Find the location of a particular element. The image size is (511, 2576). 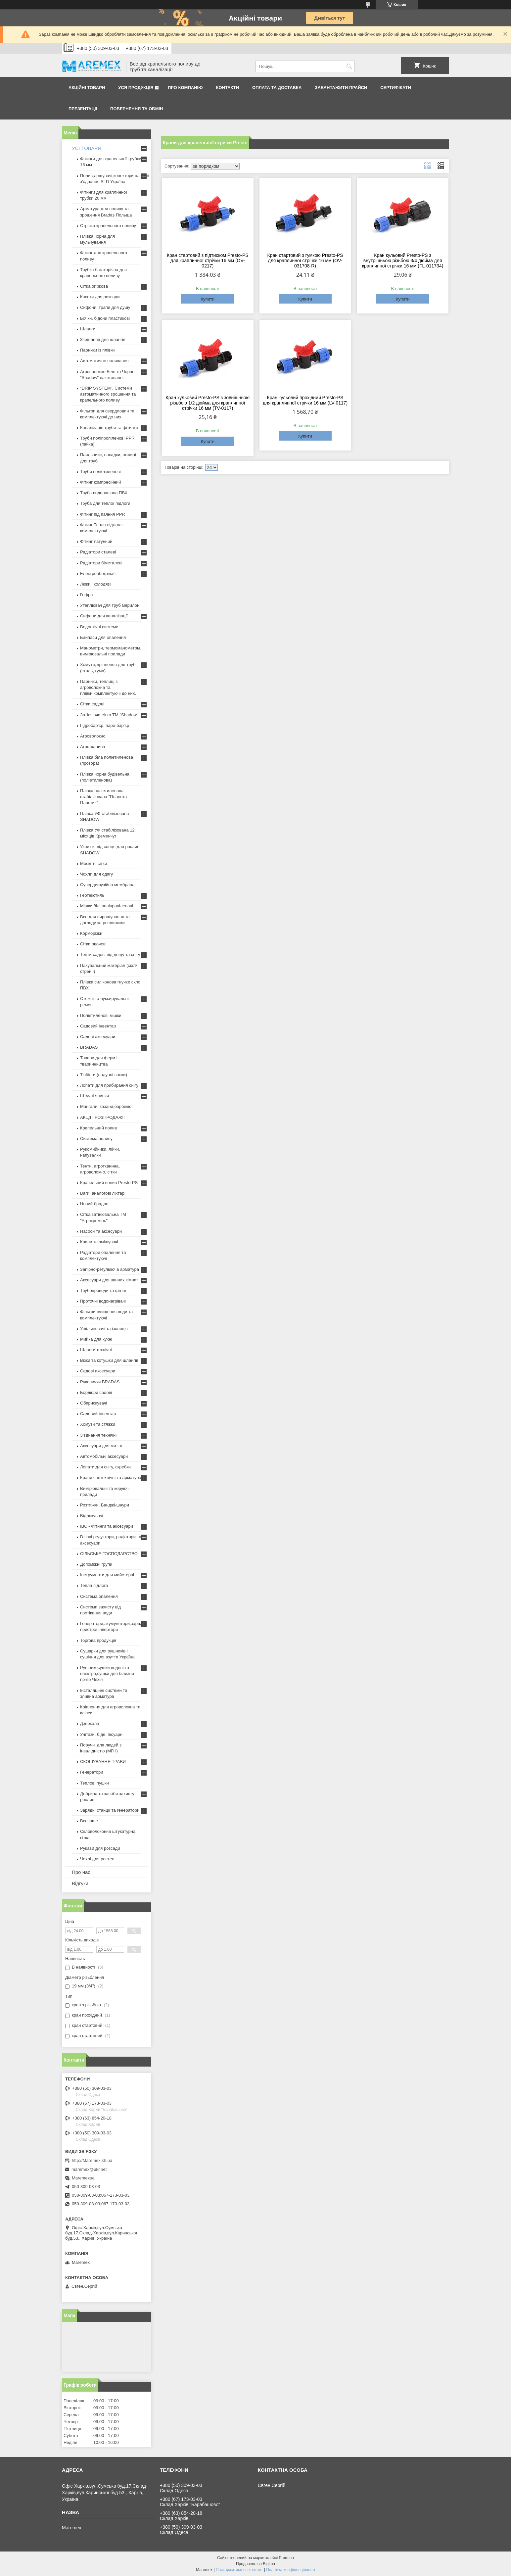

Агроволокно is located at coordinates (93, 736).